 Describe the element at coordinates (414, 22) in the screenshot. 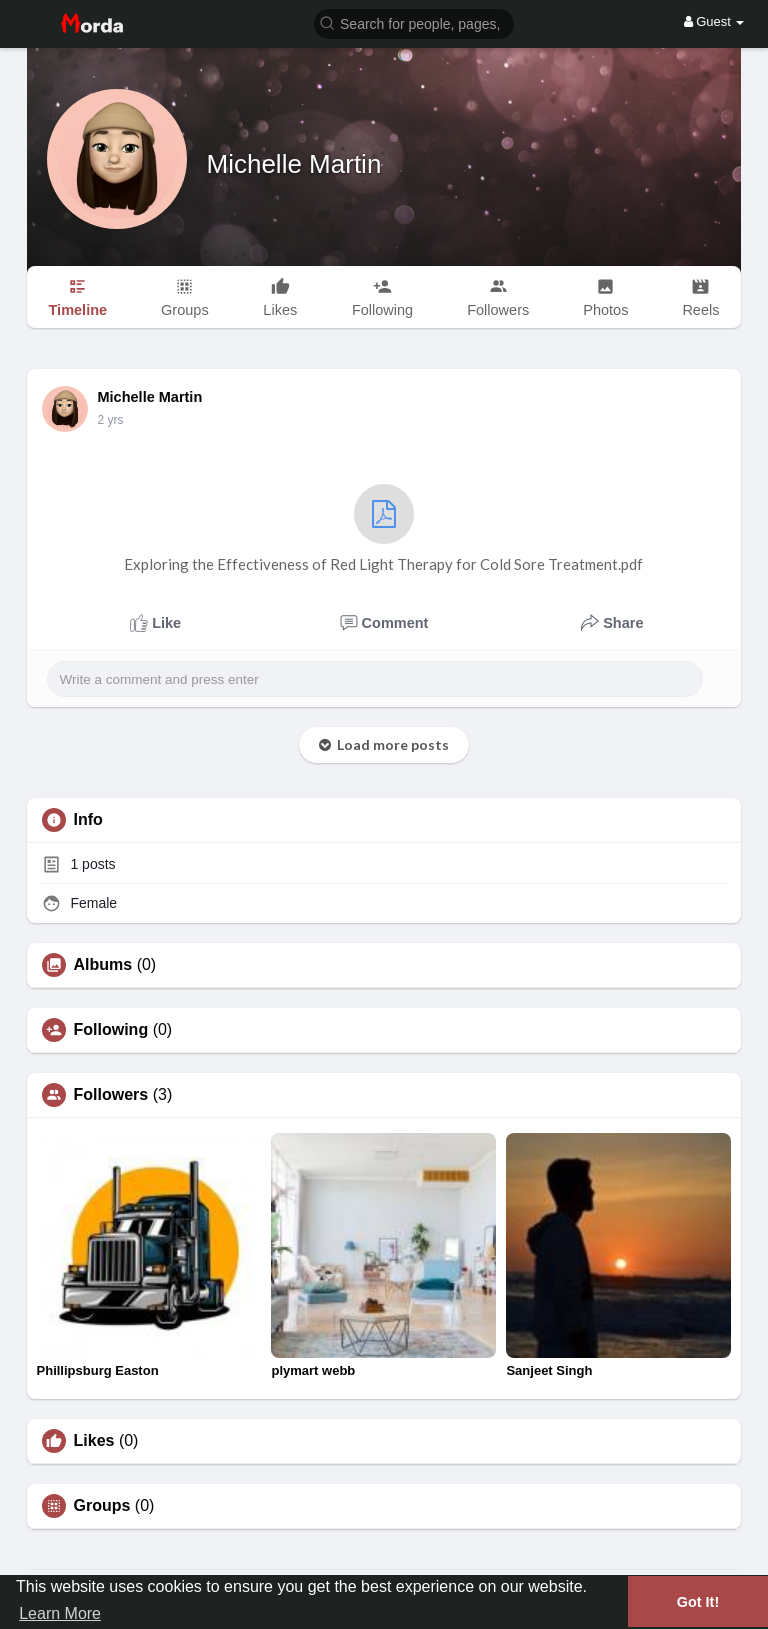

I see `[button]` at that location.